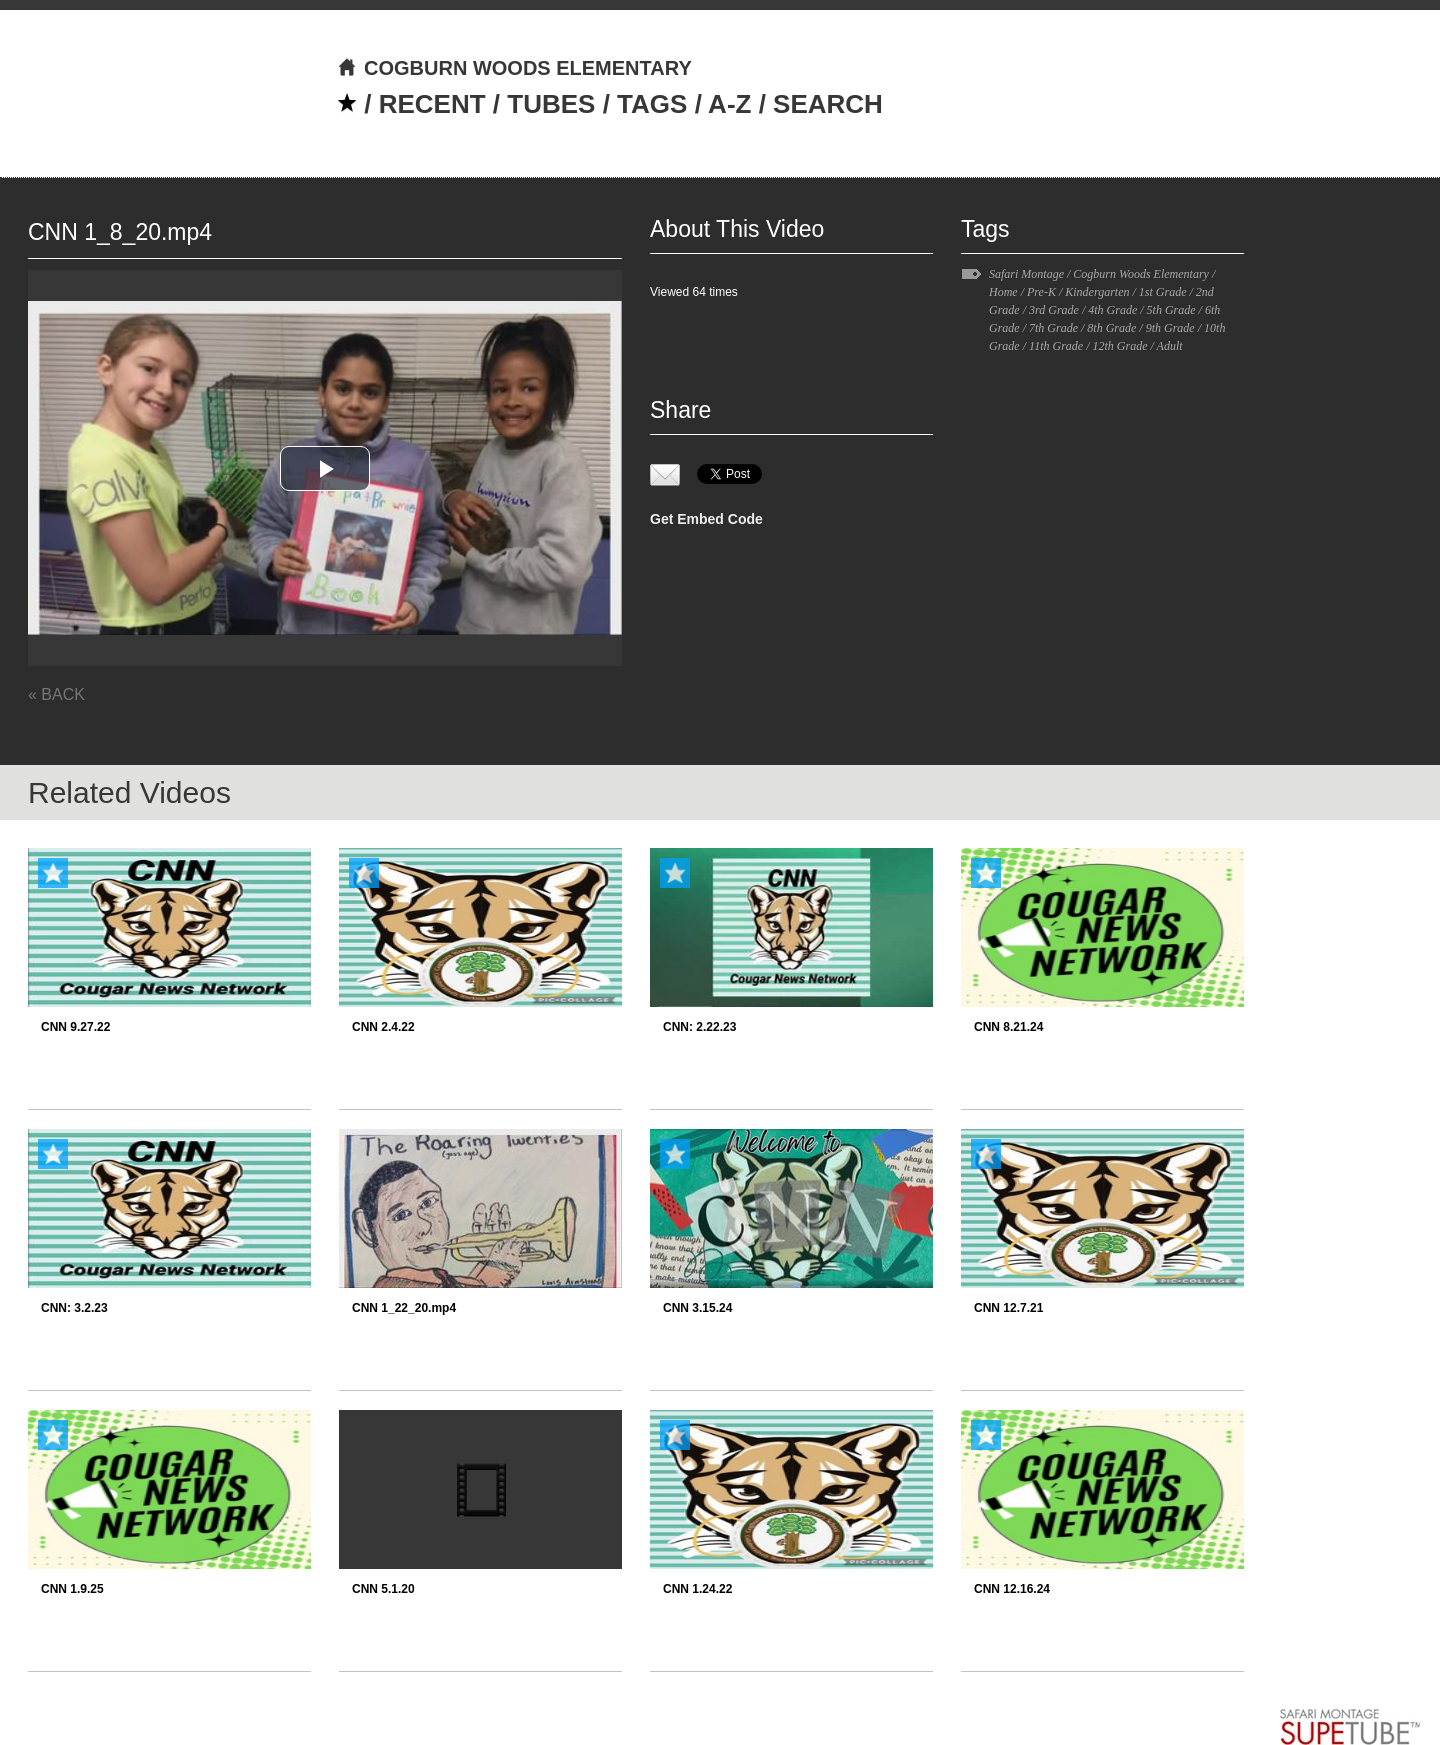 The image size is (1440, 1745). What do you see at coordinates (383, 1027) in the screenshot?
I see `CNN 2.4.22` at bounding box center [383, 1027].